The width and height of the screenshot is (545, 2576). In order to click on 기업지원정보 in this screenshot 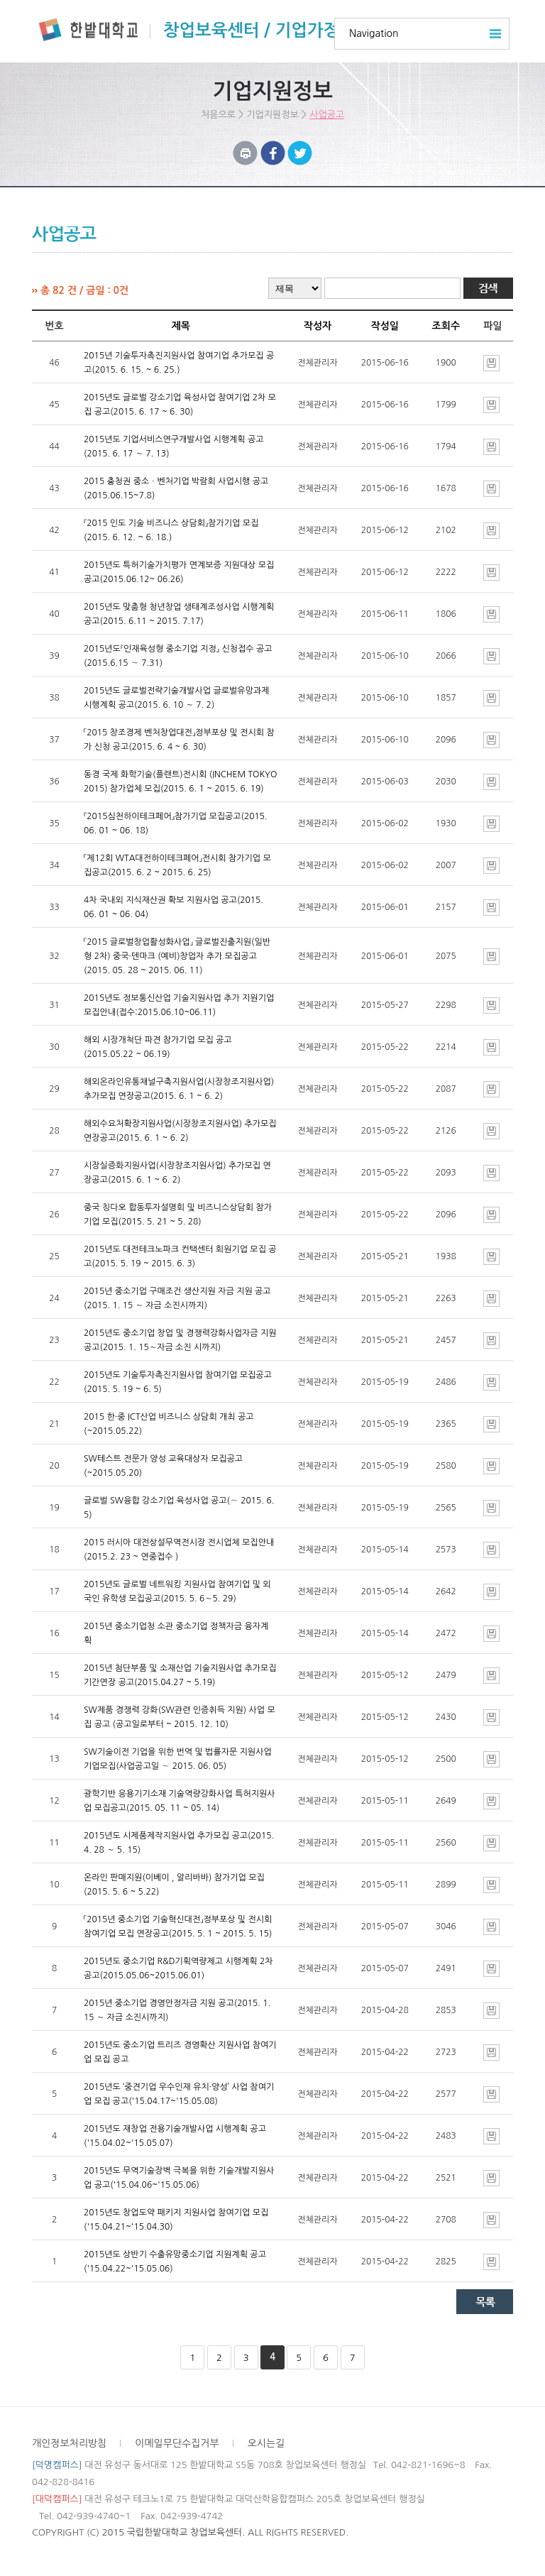, I will do `click(272, 114)`.